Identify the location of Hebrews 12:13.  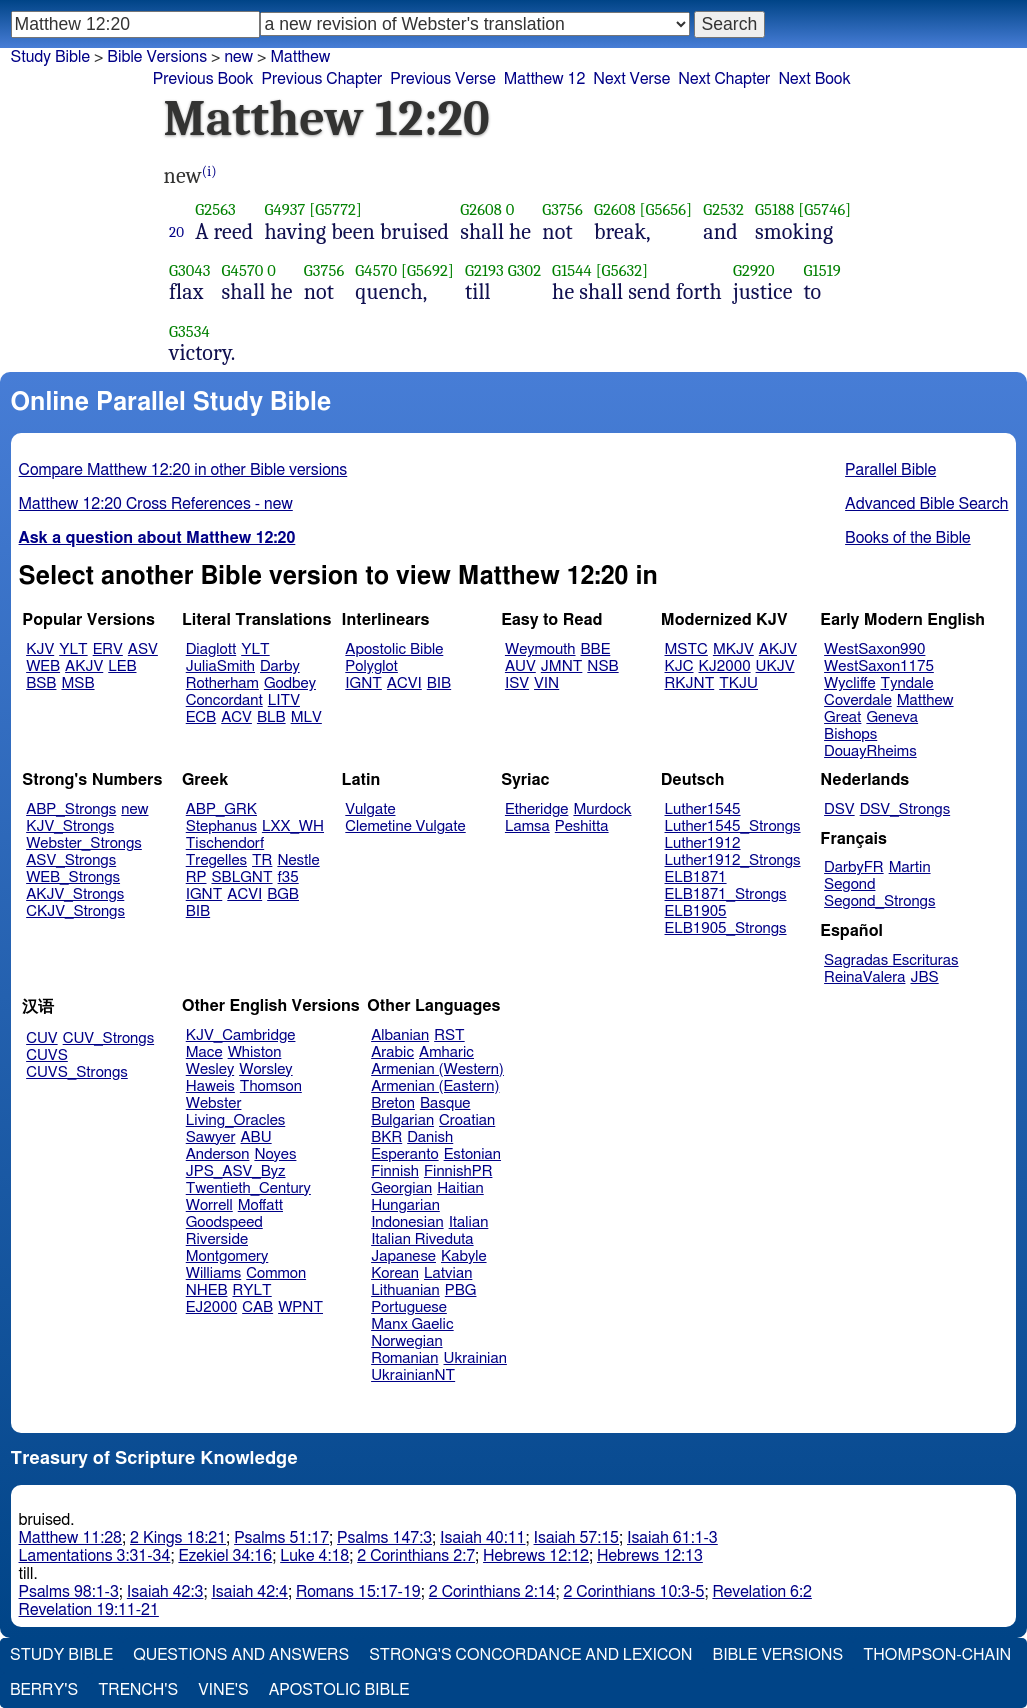
(650, 1556).